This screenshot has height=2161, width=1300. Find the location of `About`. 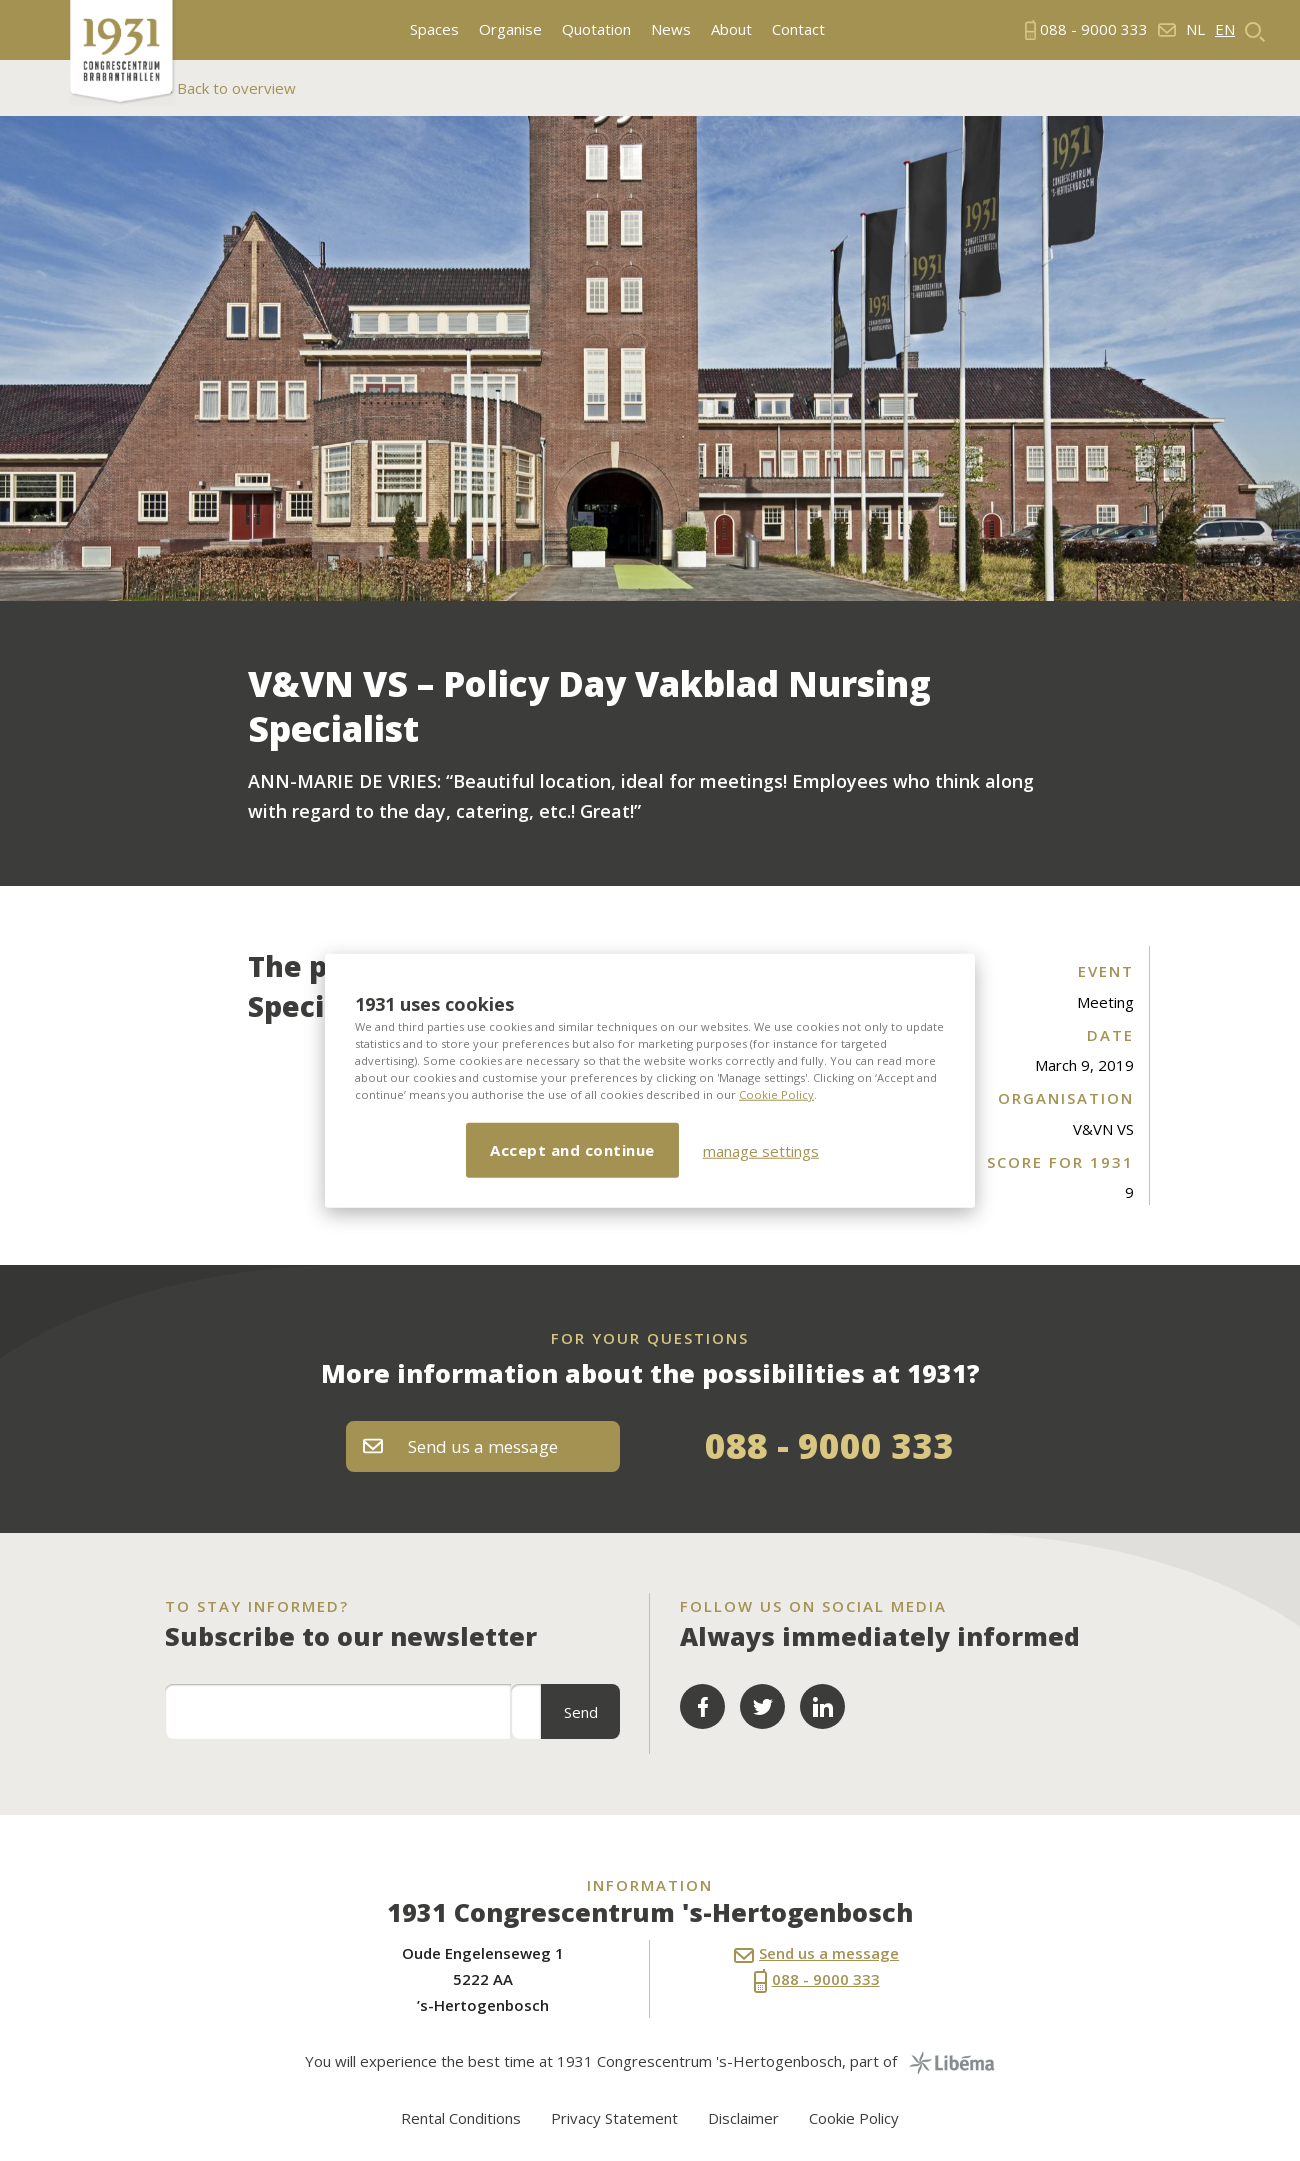

About is located at coordinates (731, 29).